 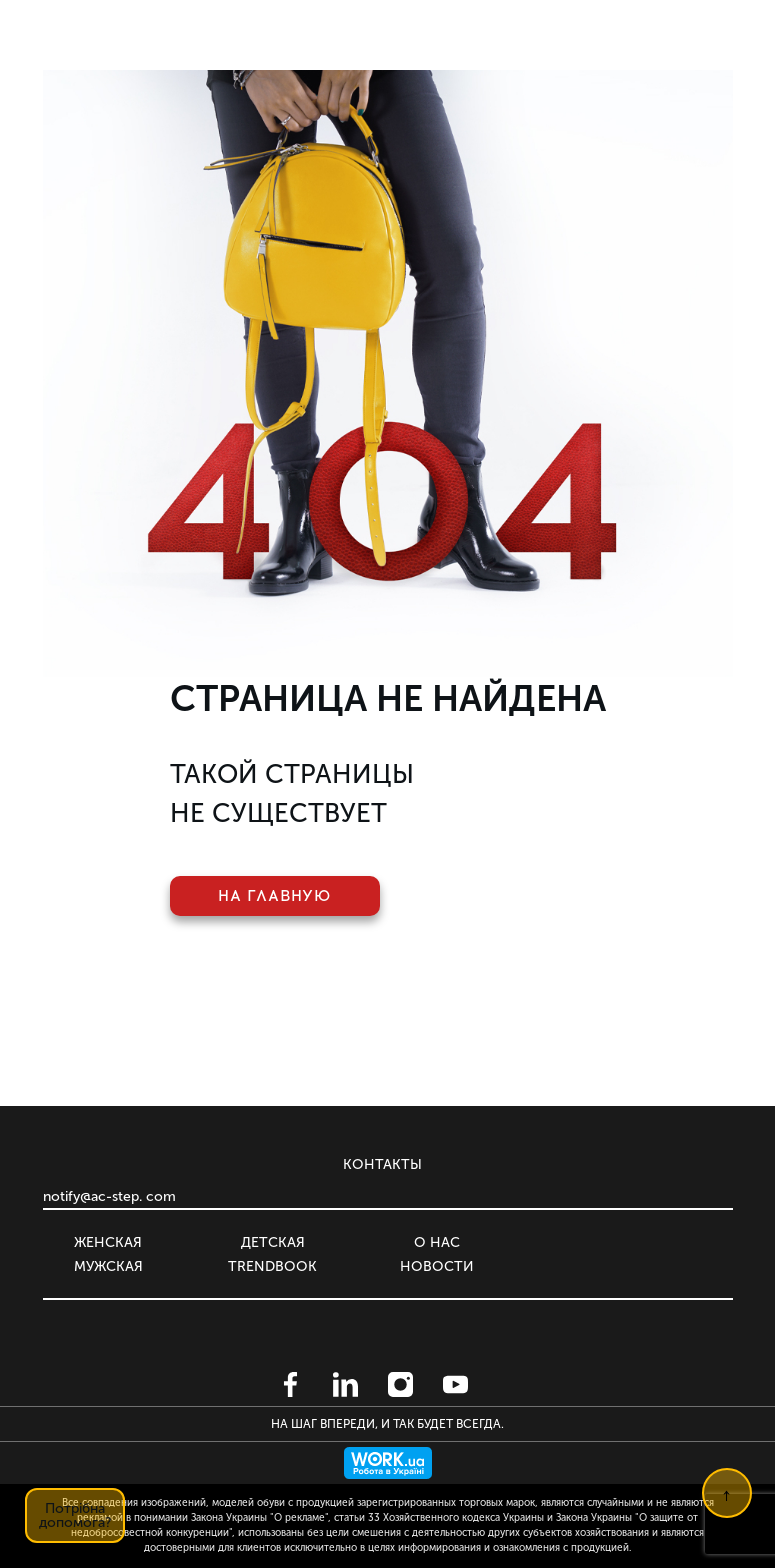 What do you see at coordinates (75, 1515) in the screenshot?
I see `Потрібна допомога?` at bounding box center [75, 1515].